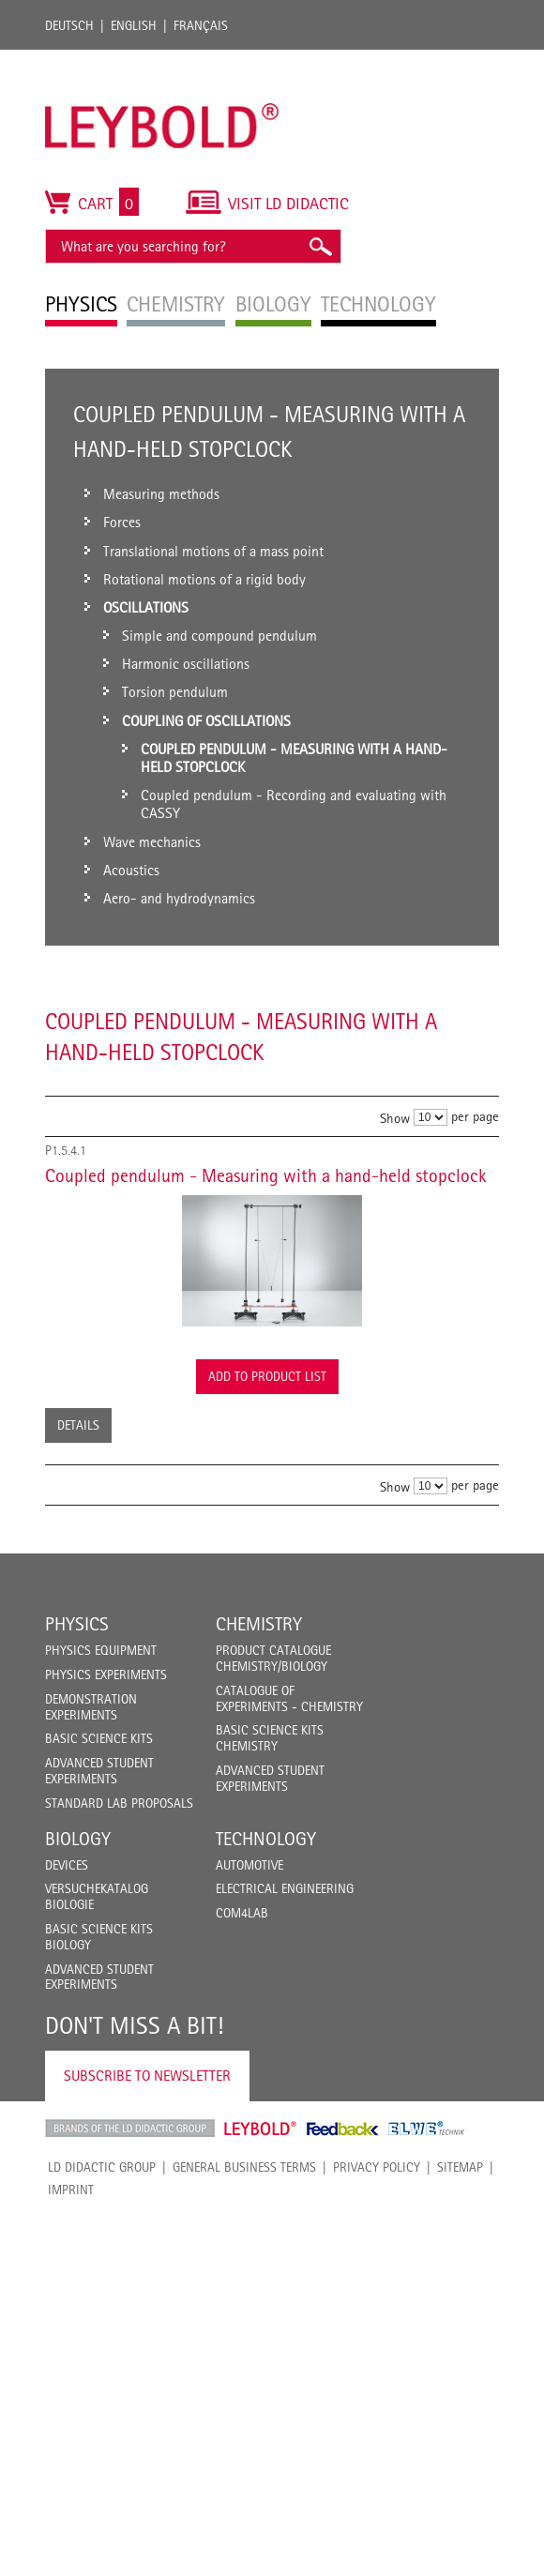 This screenshot has width=544, height=2576. I want to click on Details, so click(78, 1424).